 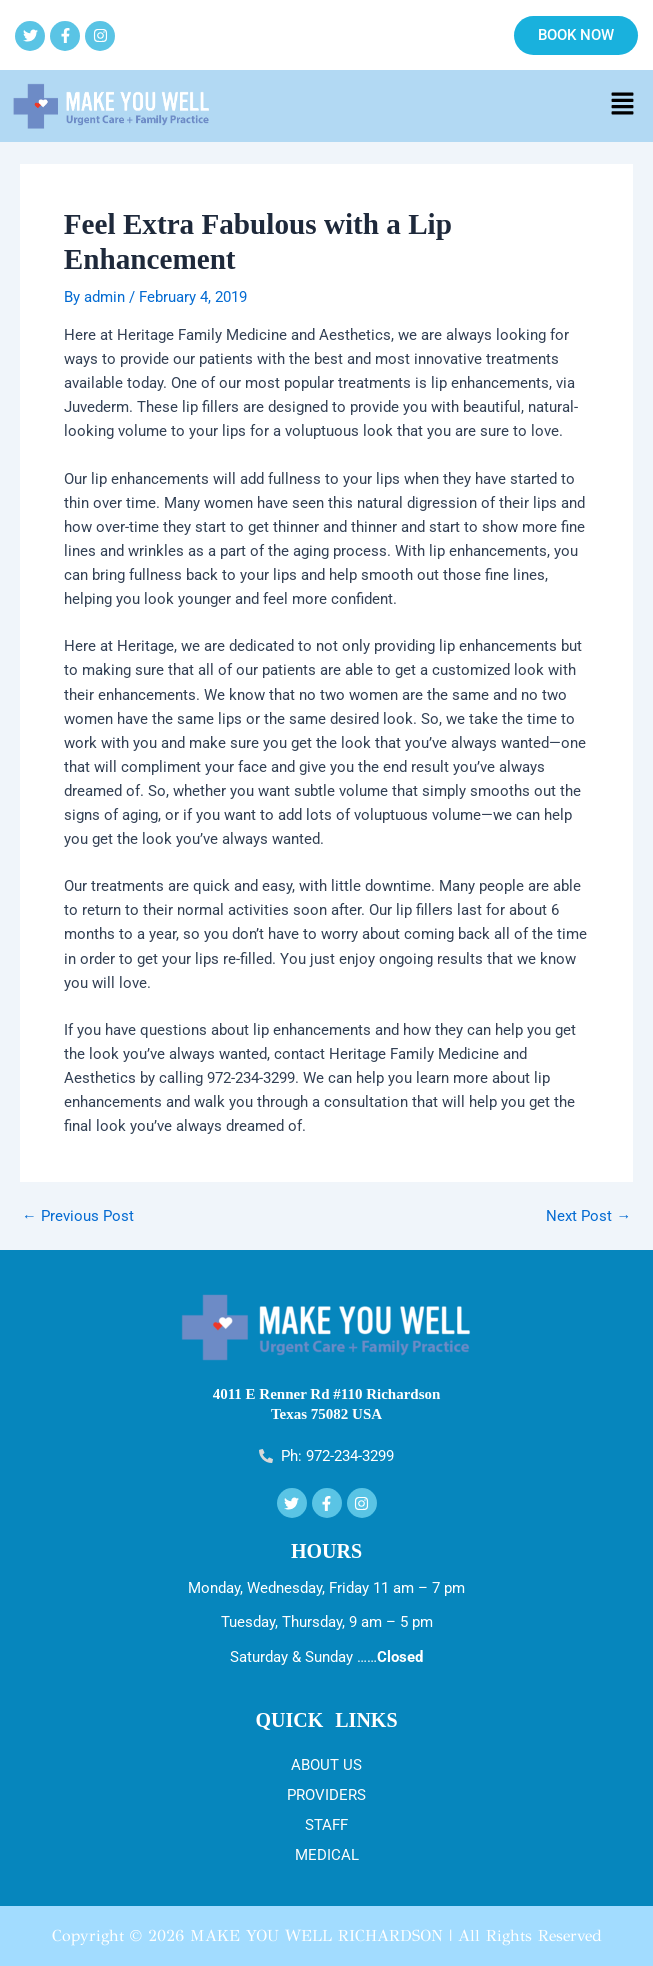 I want to click on [button], so click(x=623, y=106).